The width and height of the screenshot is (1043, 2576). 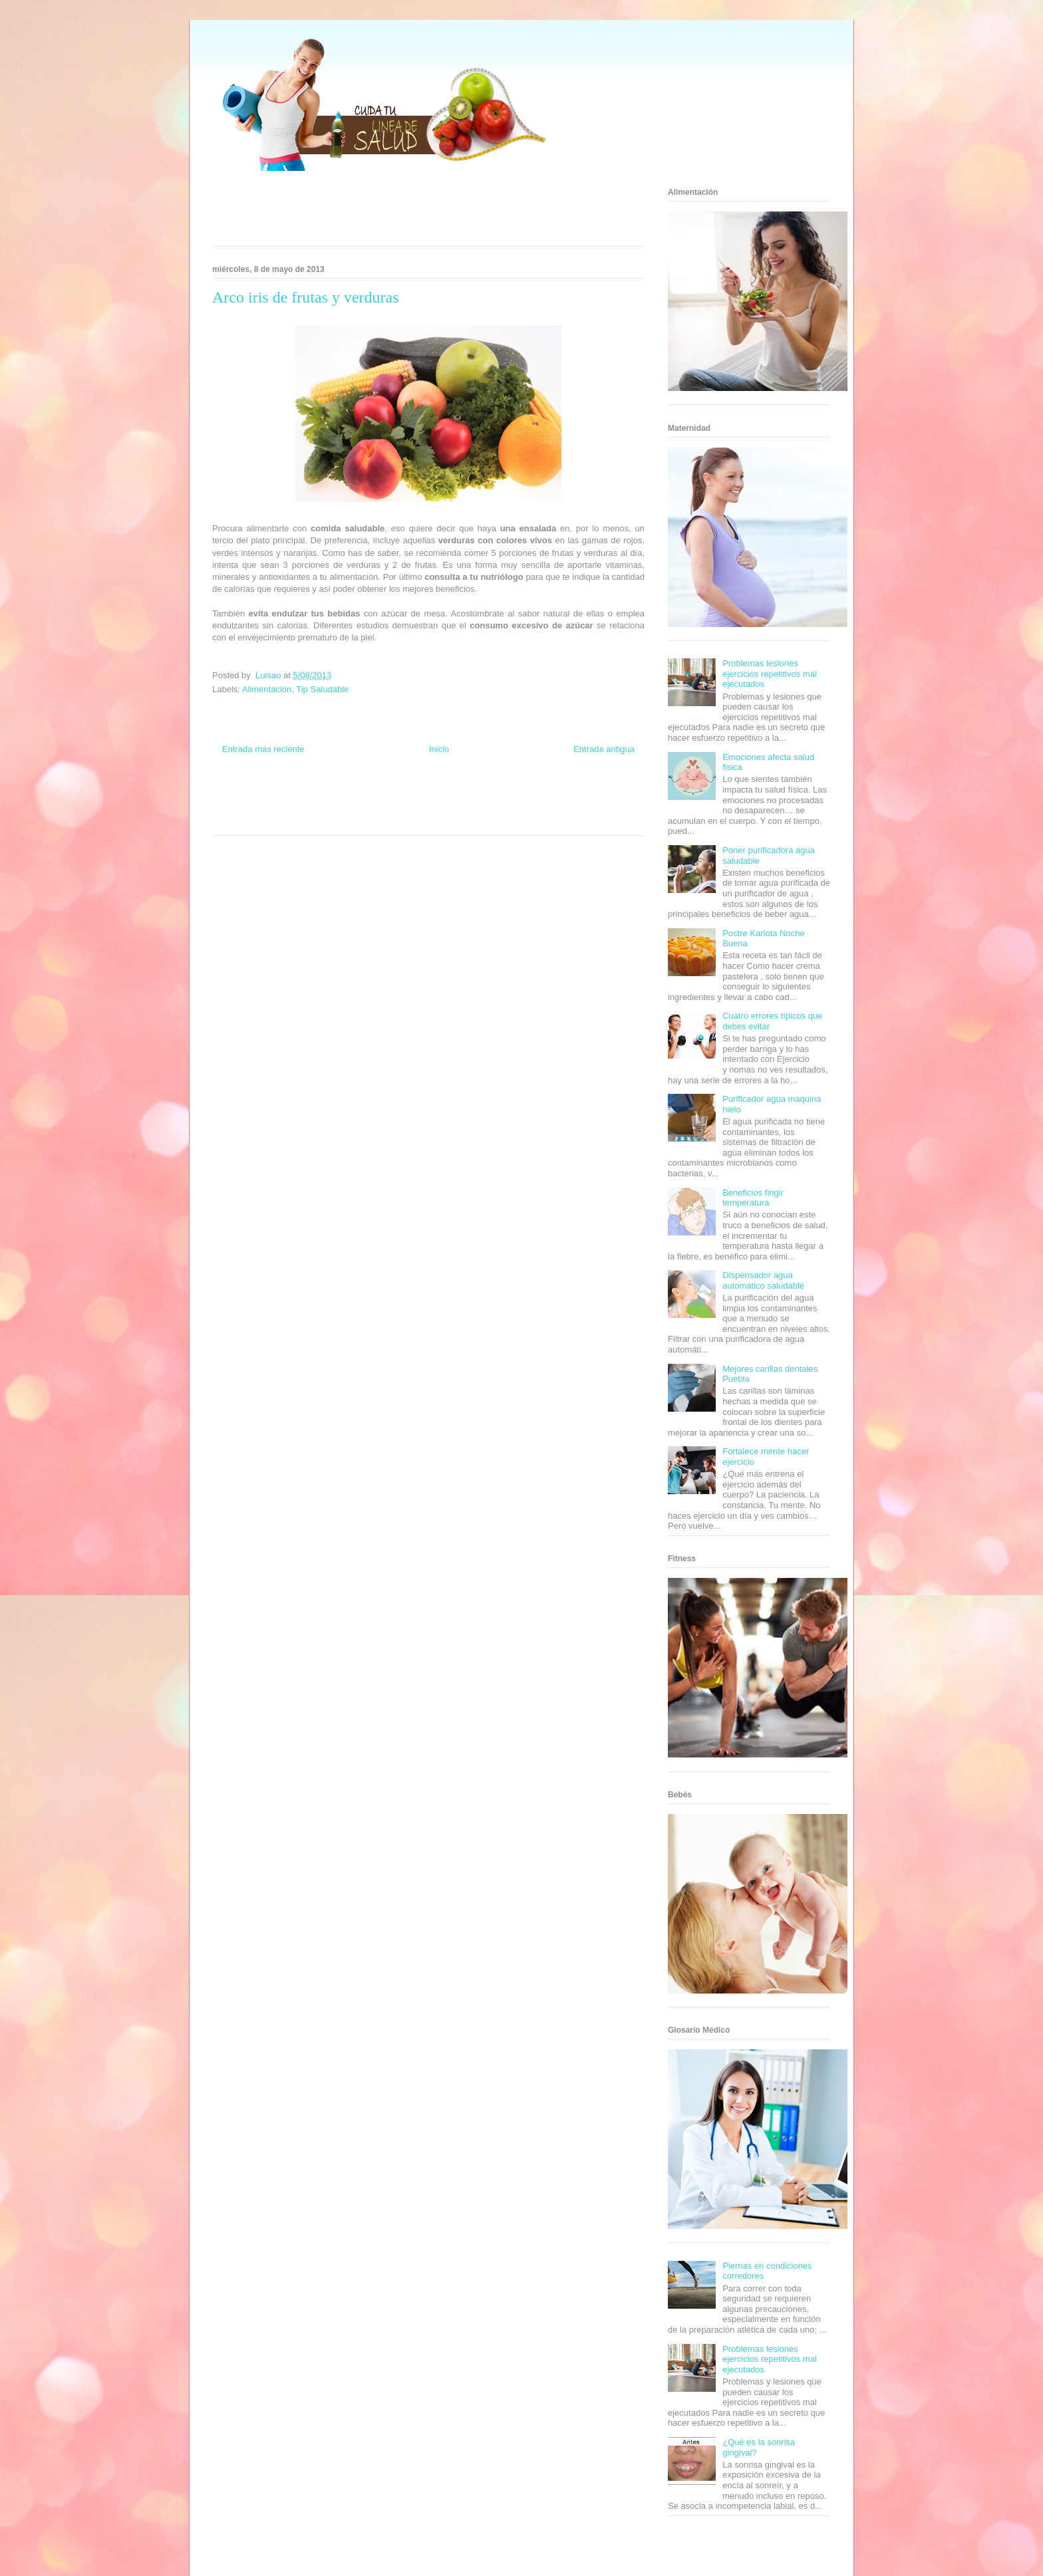 I want to click on Beneficios fingir temperatura, so click(x=753, y=1198).